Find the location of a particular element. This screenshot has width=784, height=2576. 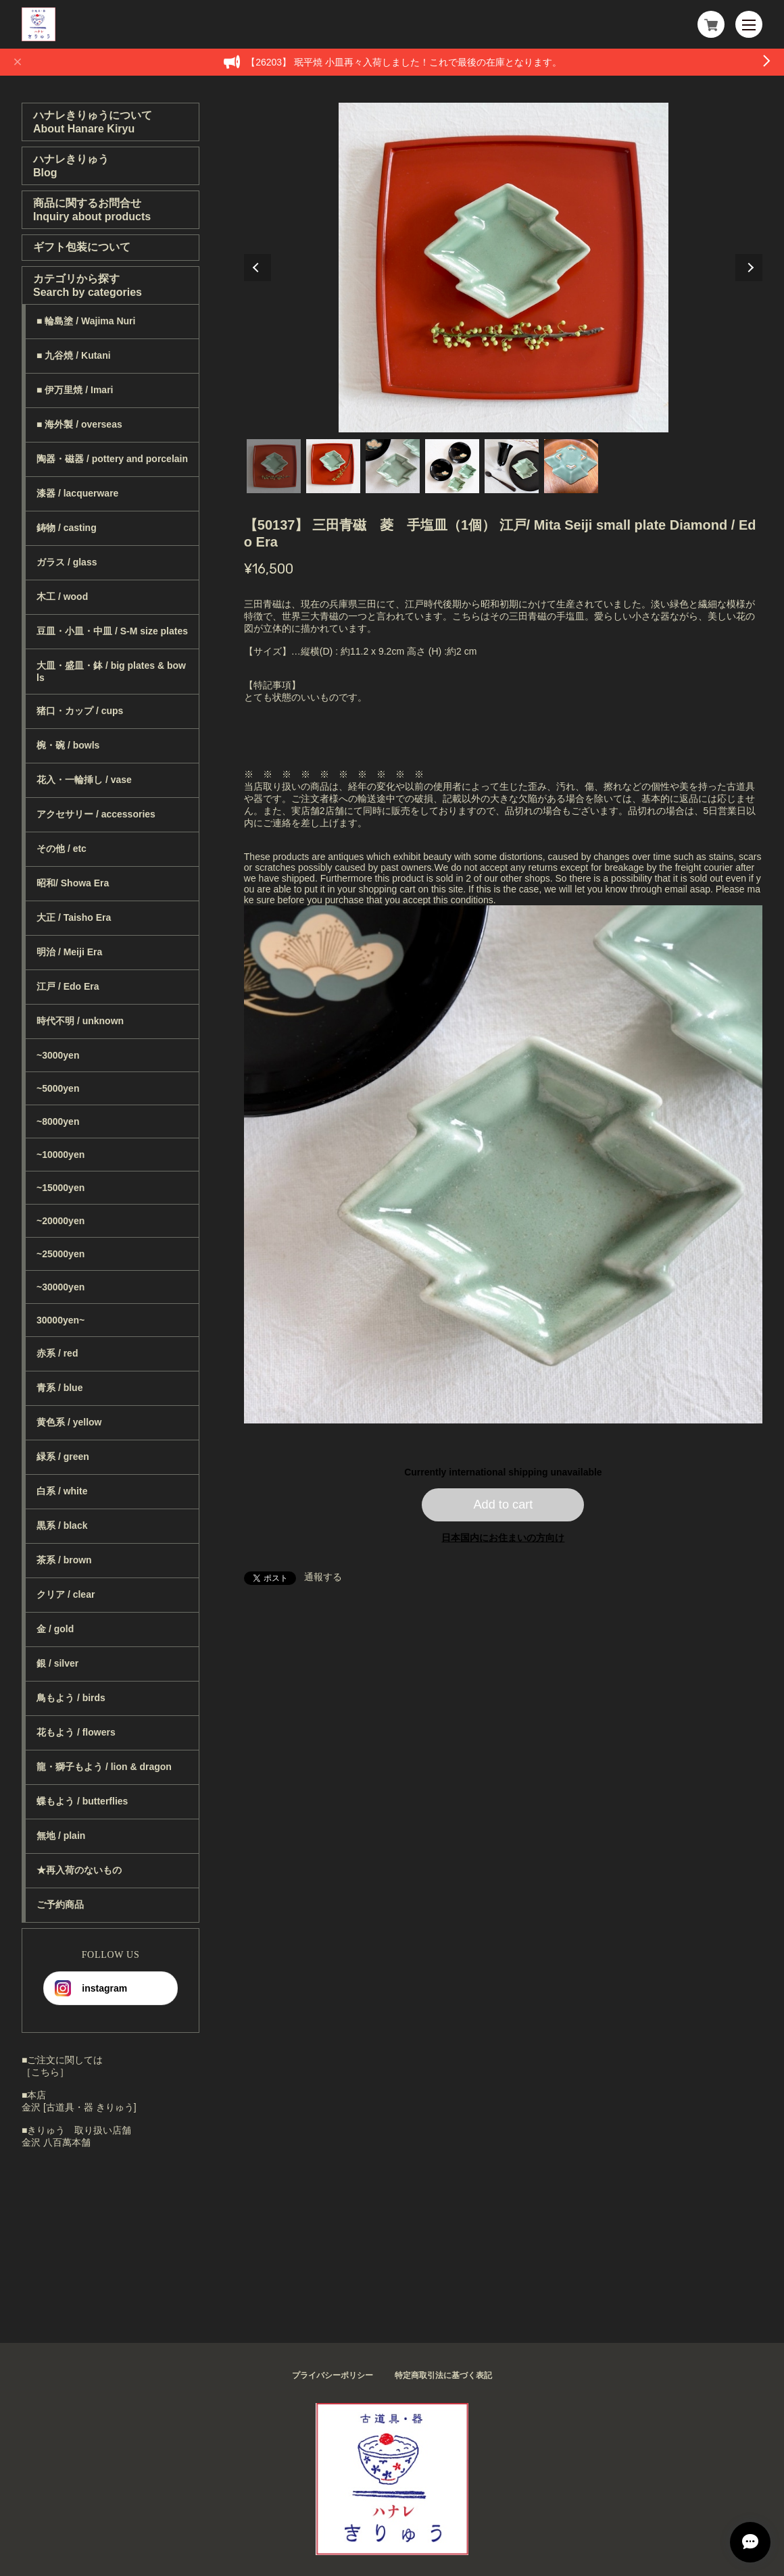

［こちら］ is located at coordinates (45, 2072).